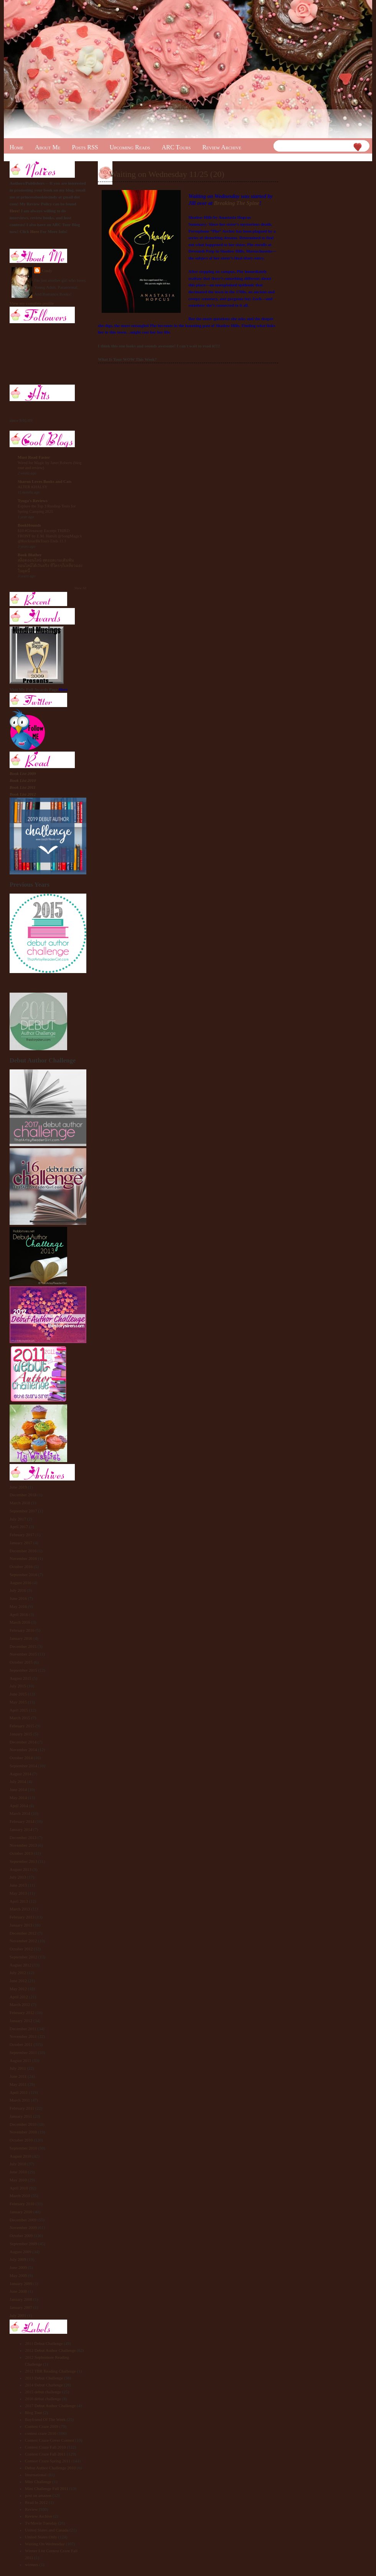  What do you see at coordinates (23, 1845) in the screenshot?
I see `November 2013` at bounding box center [23, 1845].